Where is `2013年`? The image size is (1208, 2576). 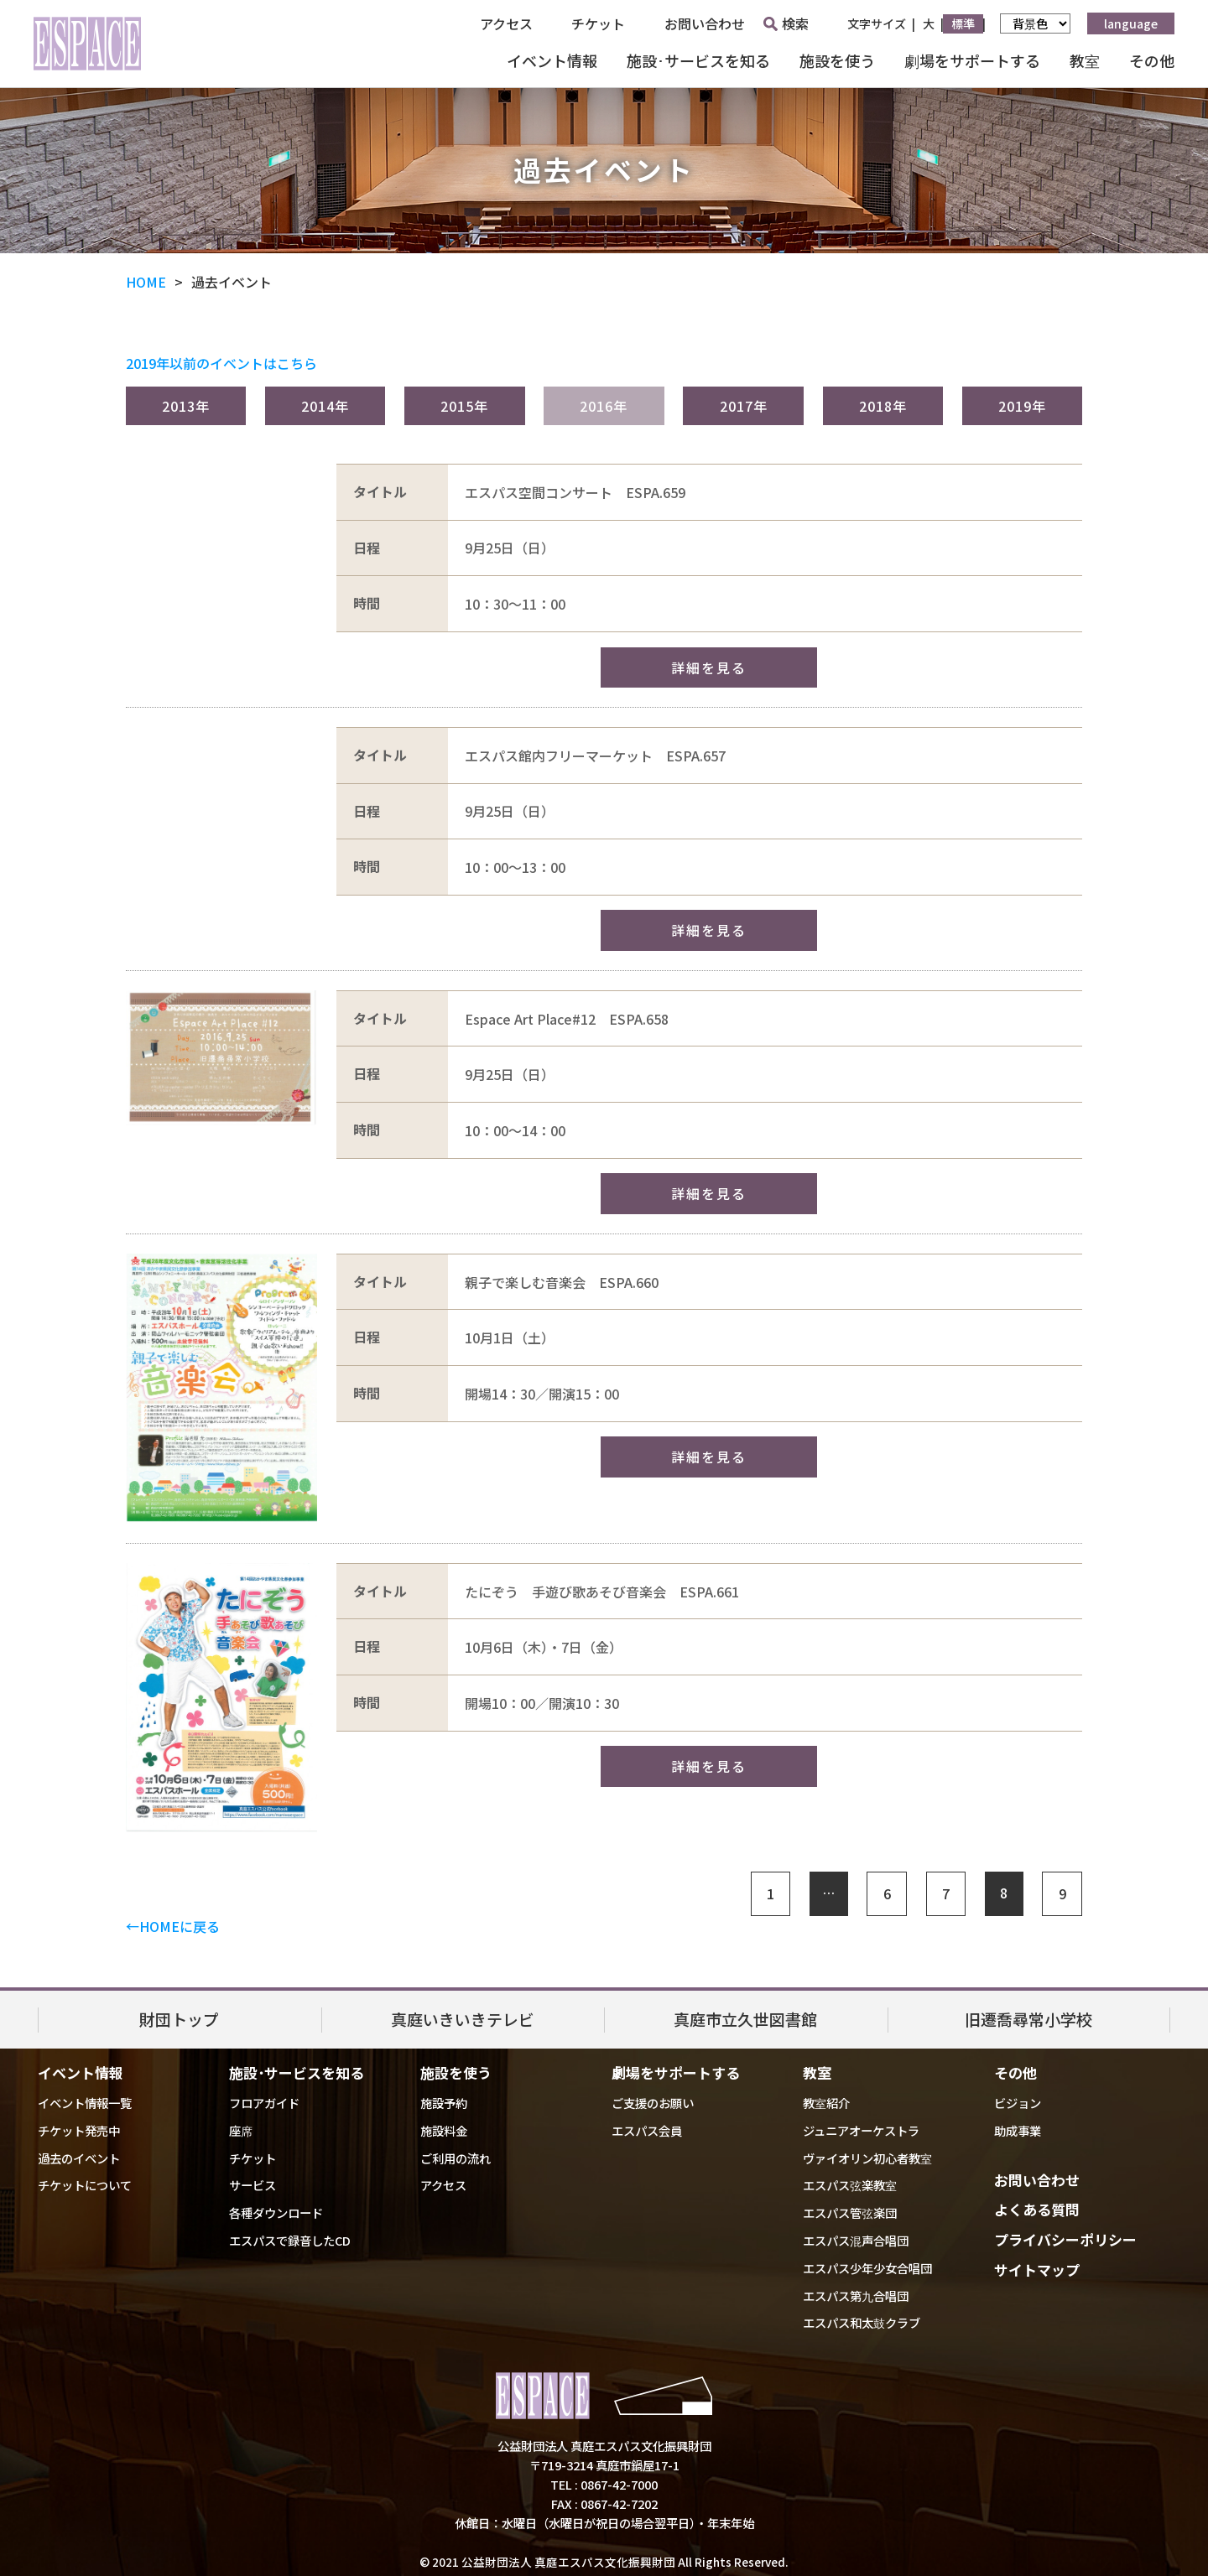
2013年 is located at coordinates (186, 406).